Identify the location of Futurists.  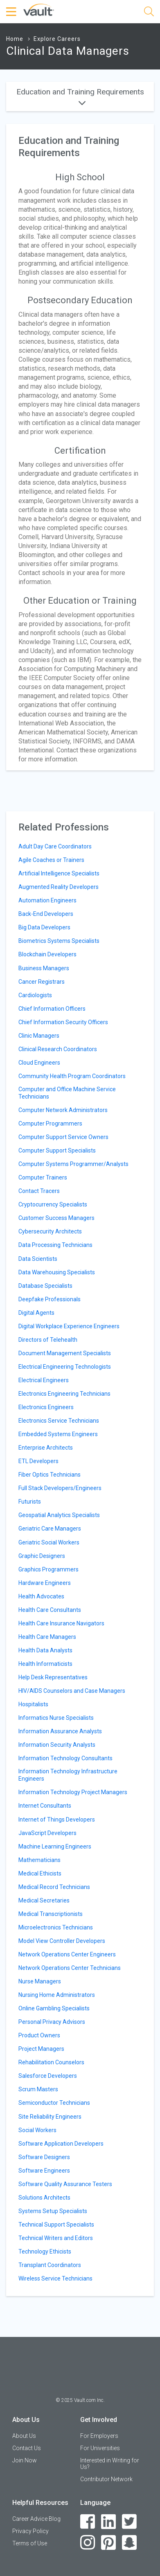
(29, 1501).